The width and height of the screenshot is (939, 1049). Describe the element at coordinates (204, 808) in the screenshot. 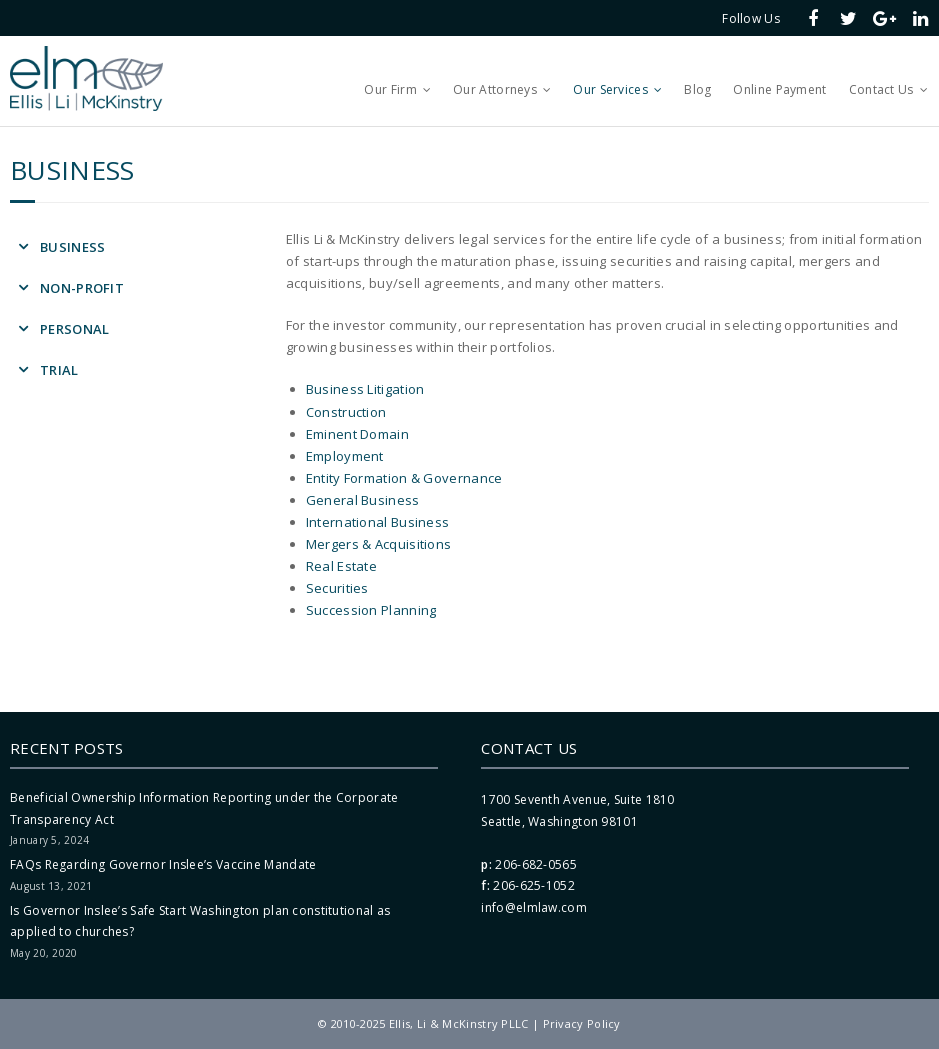

I see `Beneficial Ownership Information Reporting under the Corporate Transparency Act` at that location.